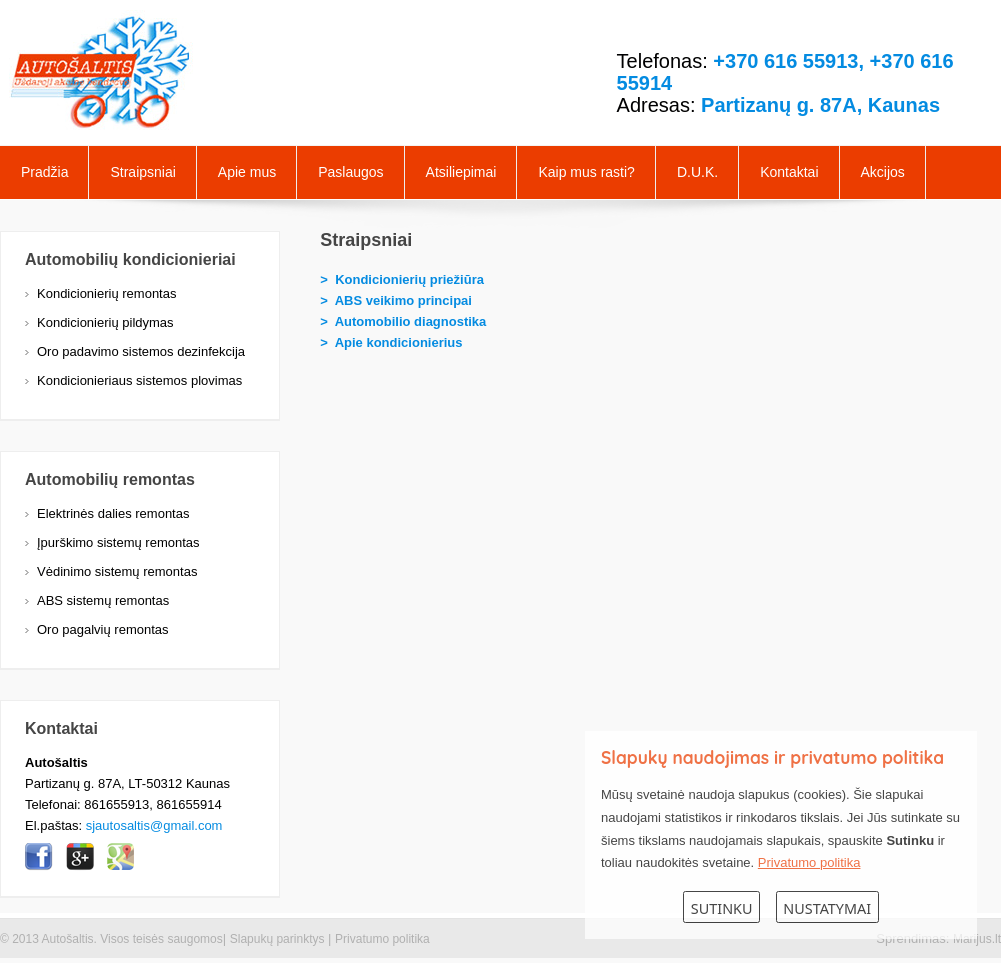 The image size is (1001, 963). Describe the element at coordinates (103, 629) in the screenshot. I see `Oro pagalvių remontas` at that location.